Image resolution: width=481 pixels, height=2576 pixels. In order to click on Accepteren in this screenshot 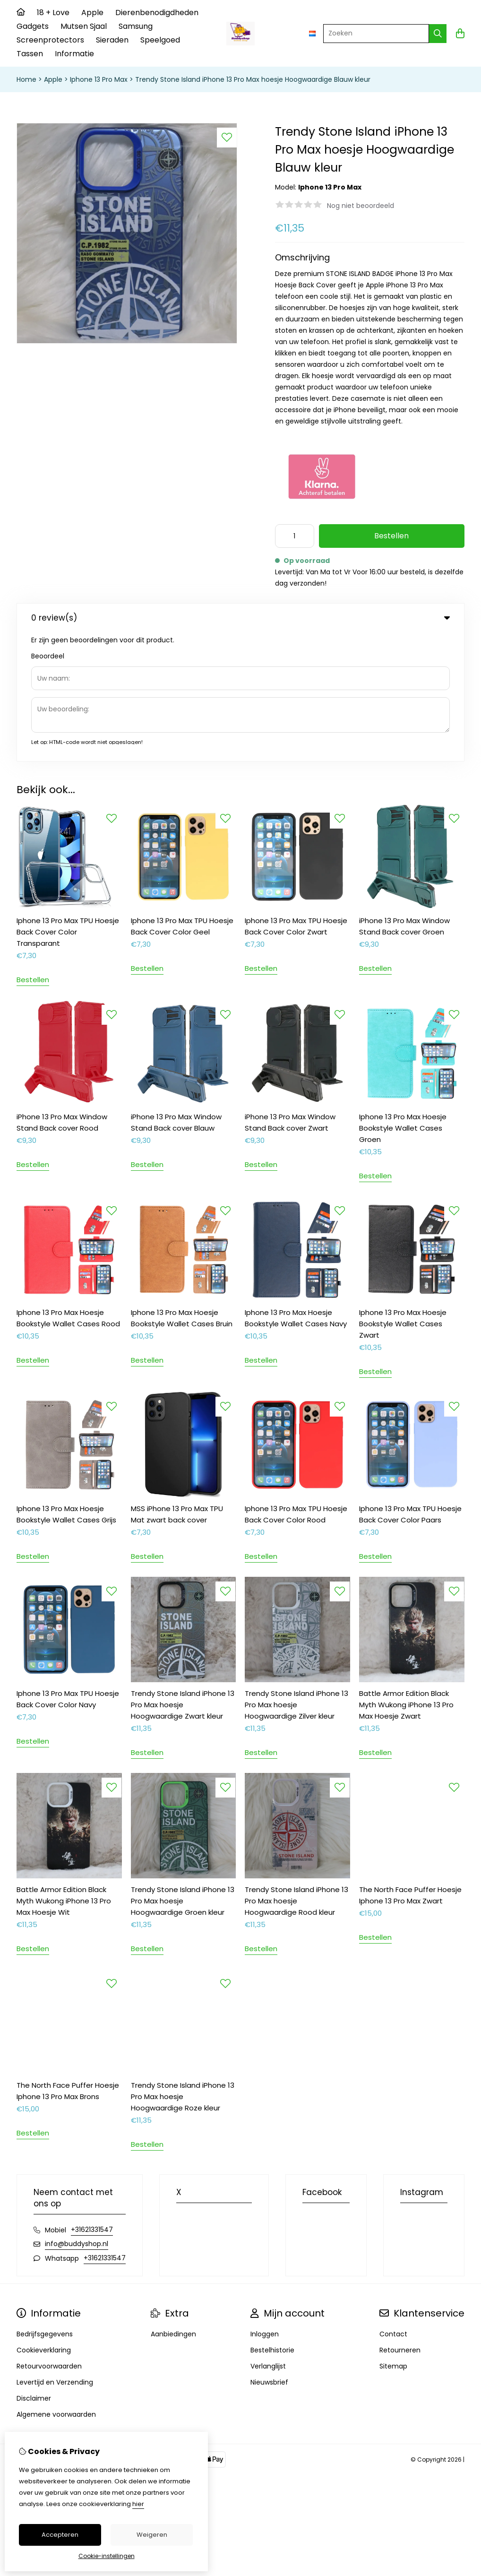, I will do `click(60, 2534)`.